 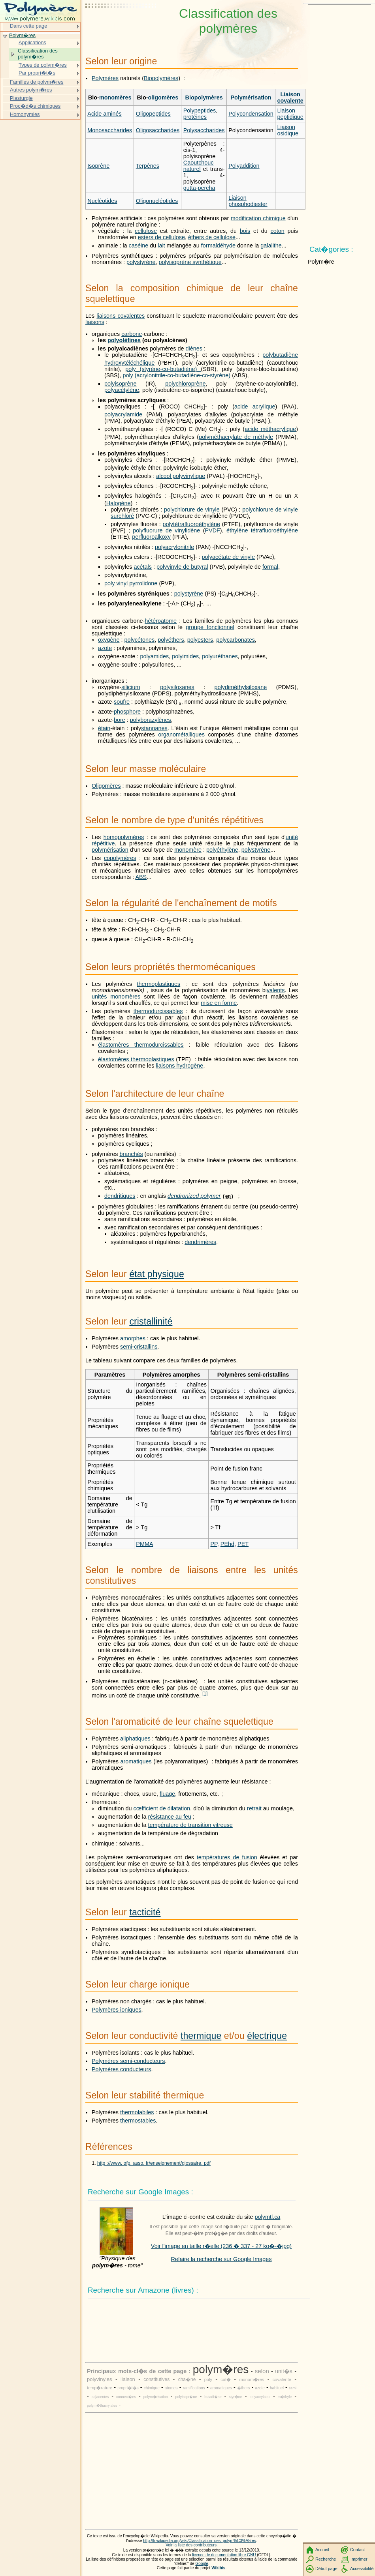 I want to click on Liaison peptidique, so click(x=290, y=113).